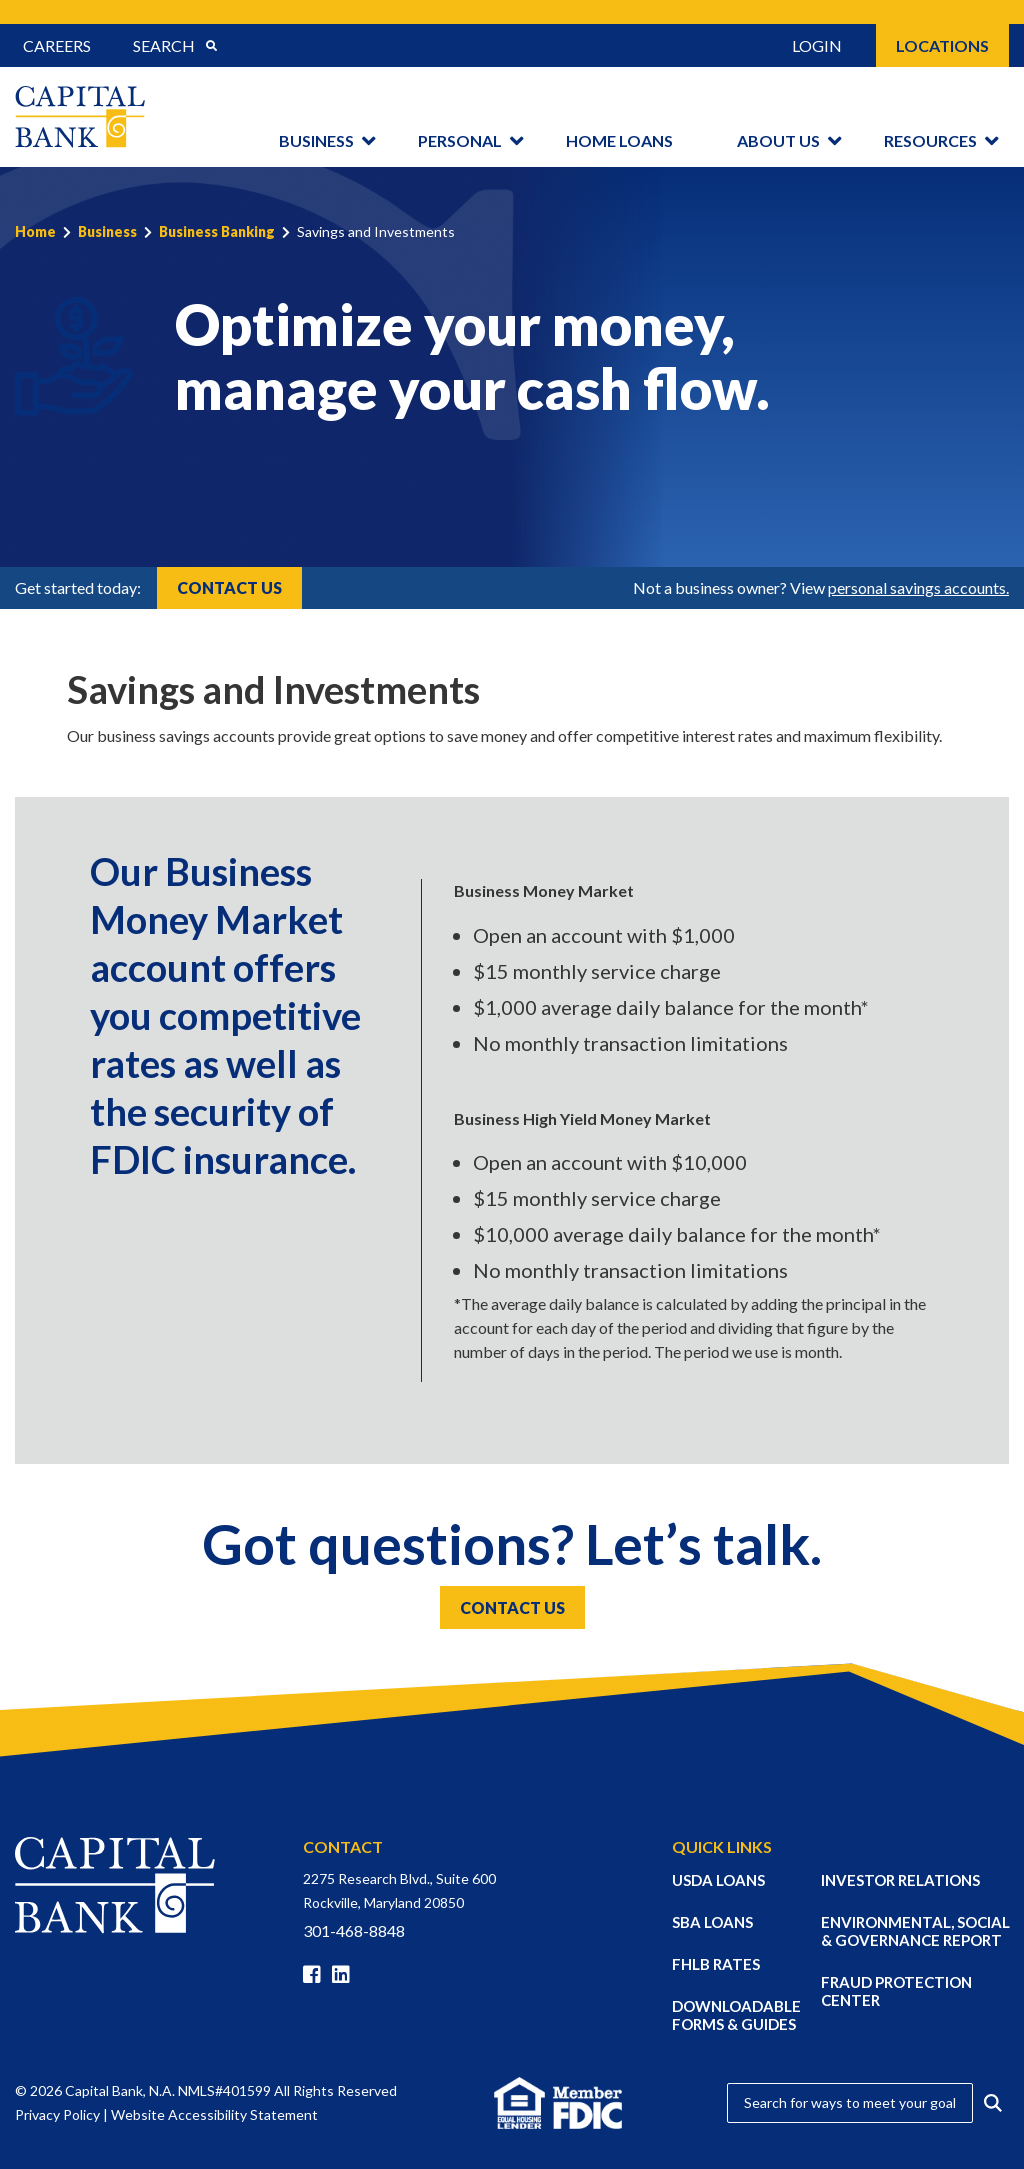 The width and height of the screenshot is (1024, 2169). I want to click on Business, so click(316, 140).